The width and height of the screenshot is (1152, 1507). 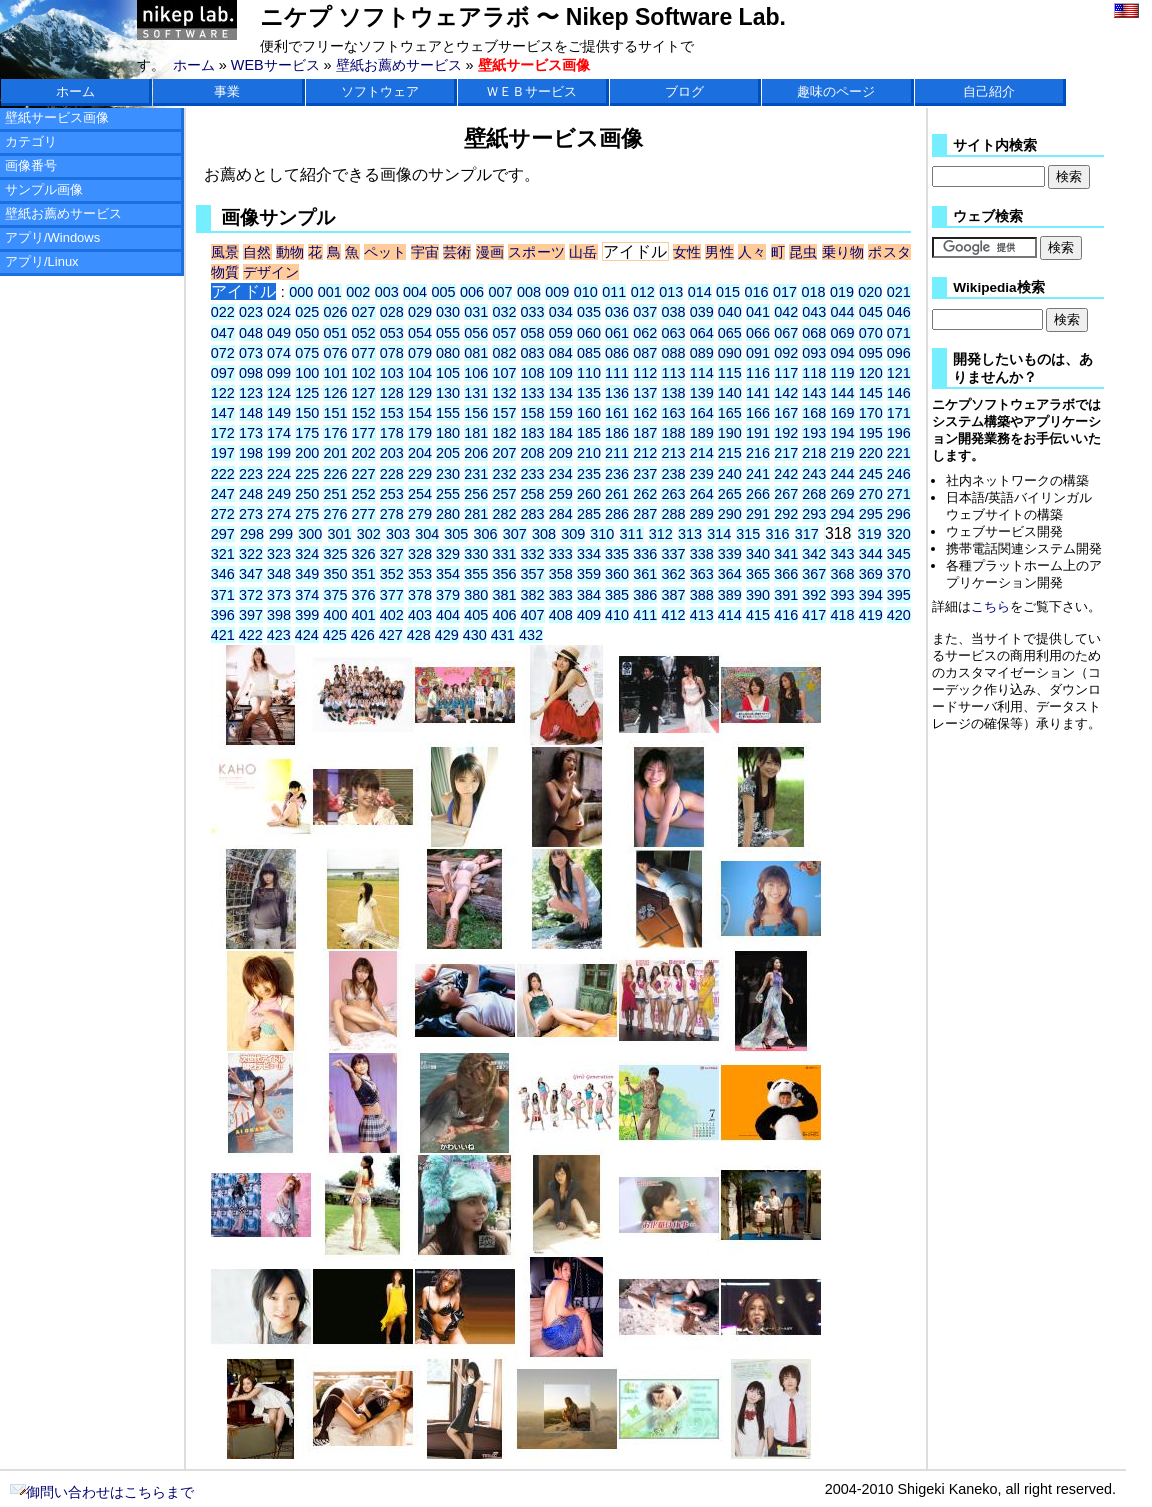 I want to click on 028, so click(x=392, y=312).